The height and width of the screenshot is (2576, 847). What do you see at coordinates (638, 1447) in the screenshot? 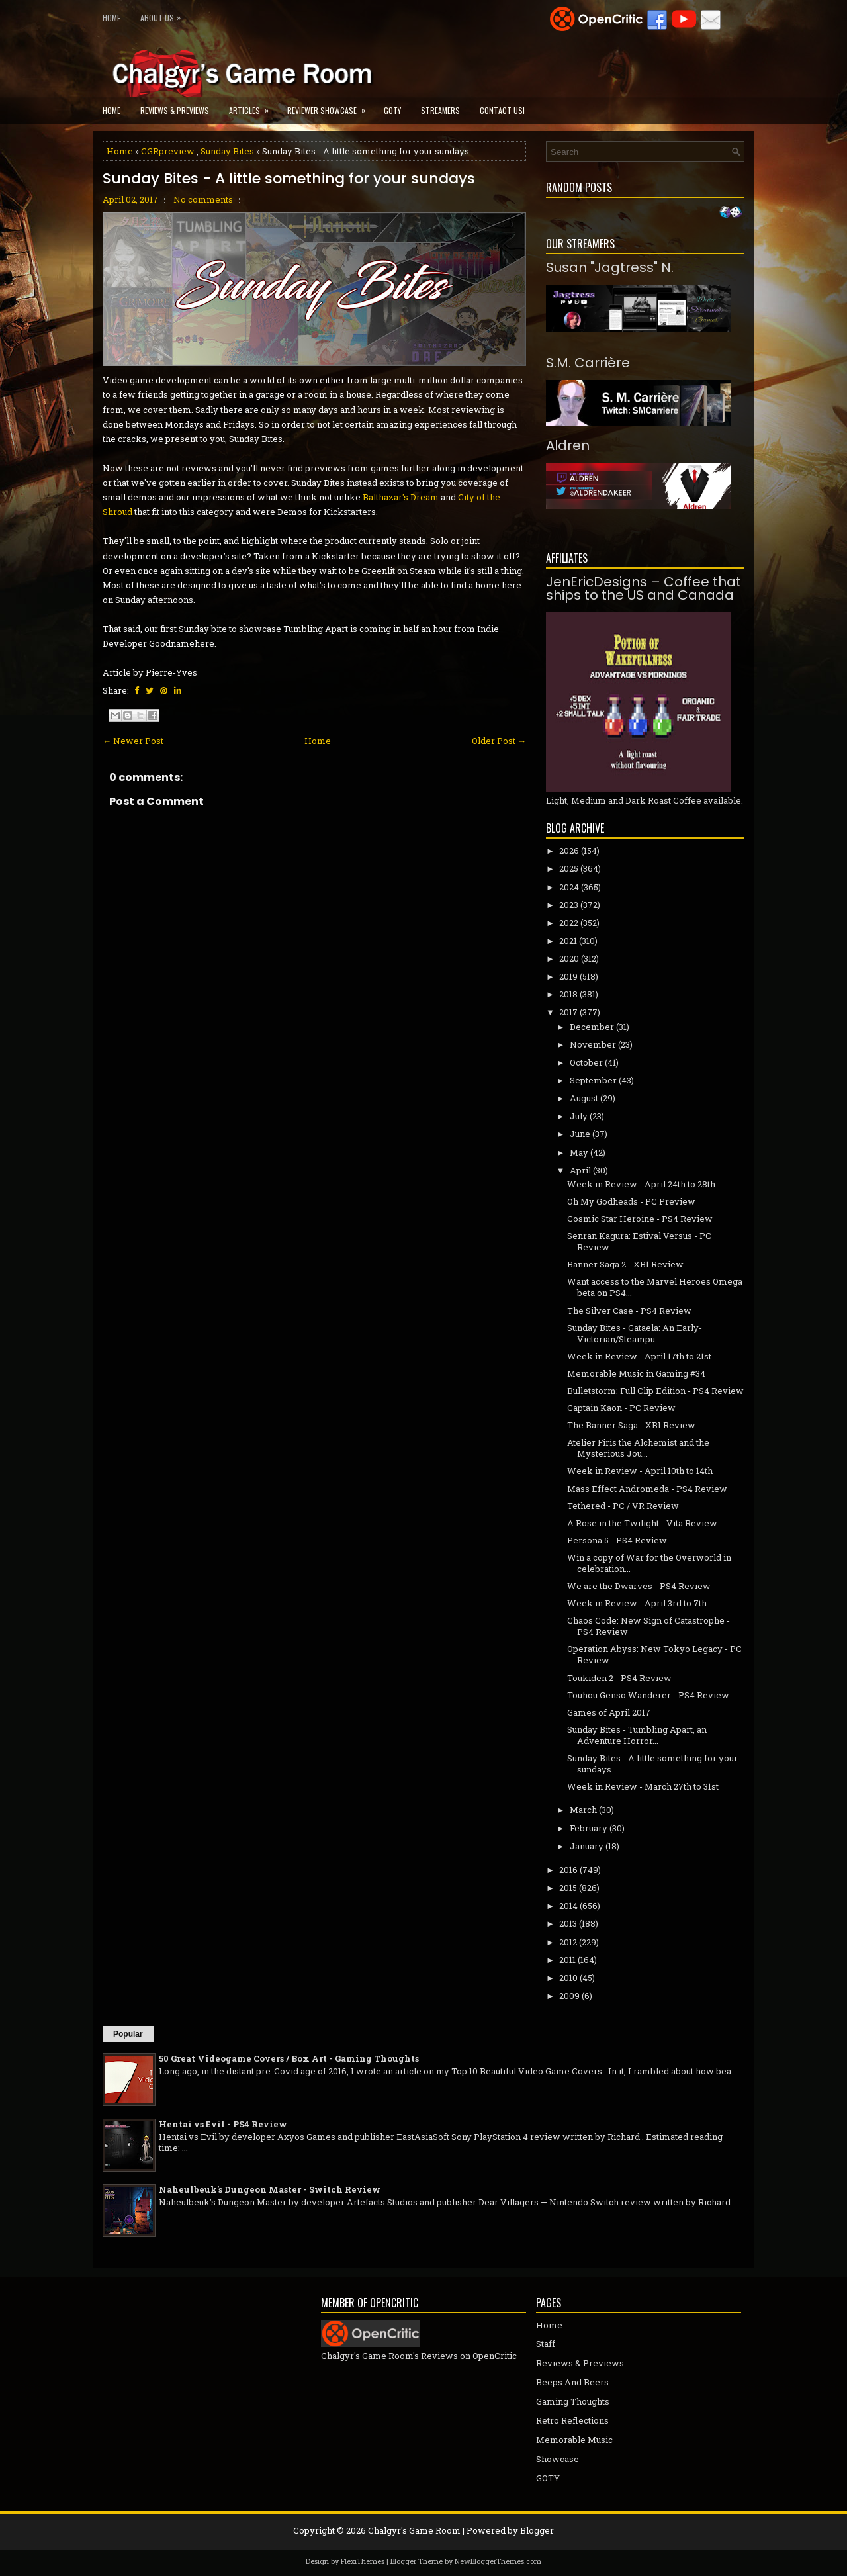
I see `Atelier Firis the Alchemist and the Mysterious Jou...` at bounding box center [638, 1447].